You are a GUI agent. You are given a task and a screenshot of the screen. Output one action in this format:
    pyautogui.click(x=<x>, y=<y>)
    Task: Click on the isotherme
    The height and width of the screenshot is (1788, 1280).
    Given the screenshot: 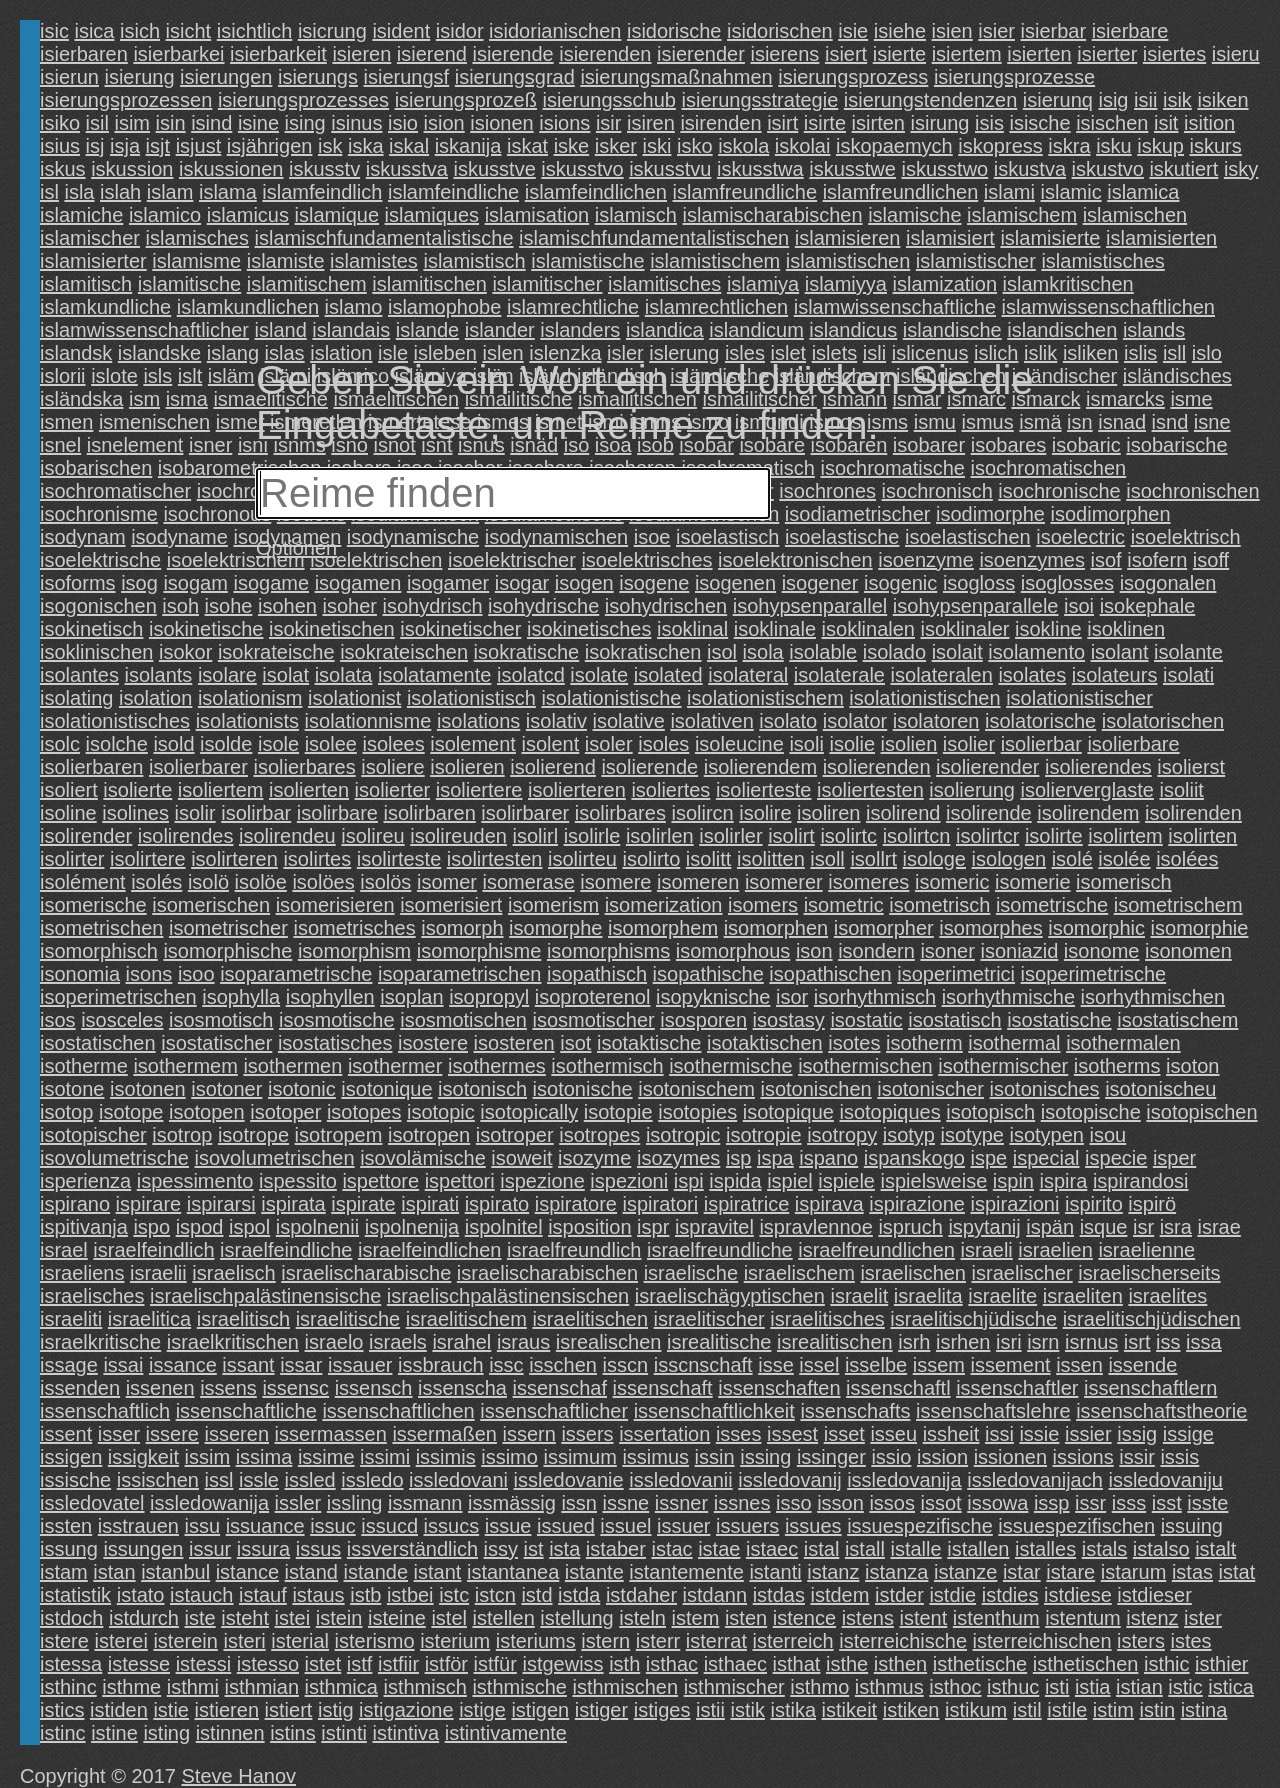 What is the action you would take?
    pyautogui.click(x=84, y=1066)
    